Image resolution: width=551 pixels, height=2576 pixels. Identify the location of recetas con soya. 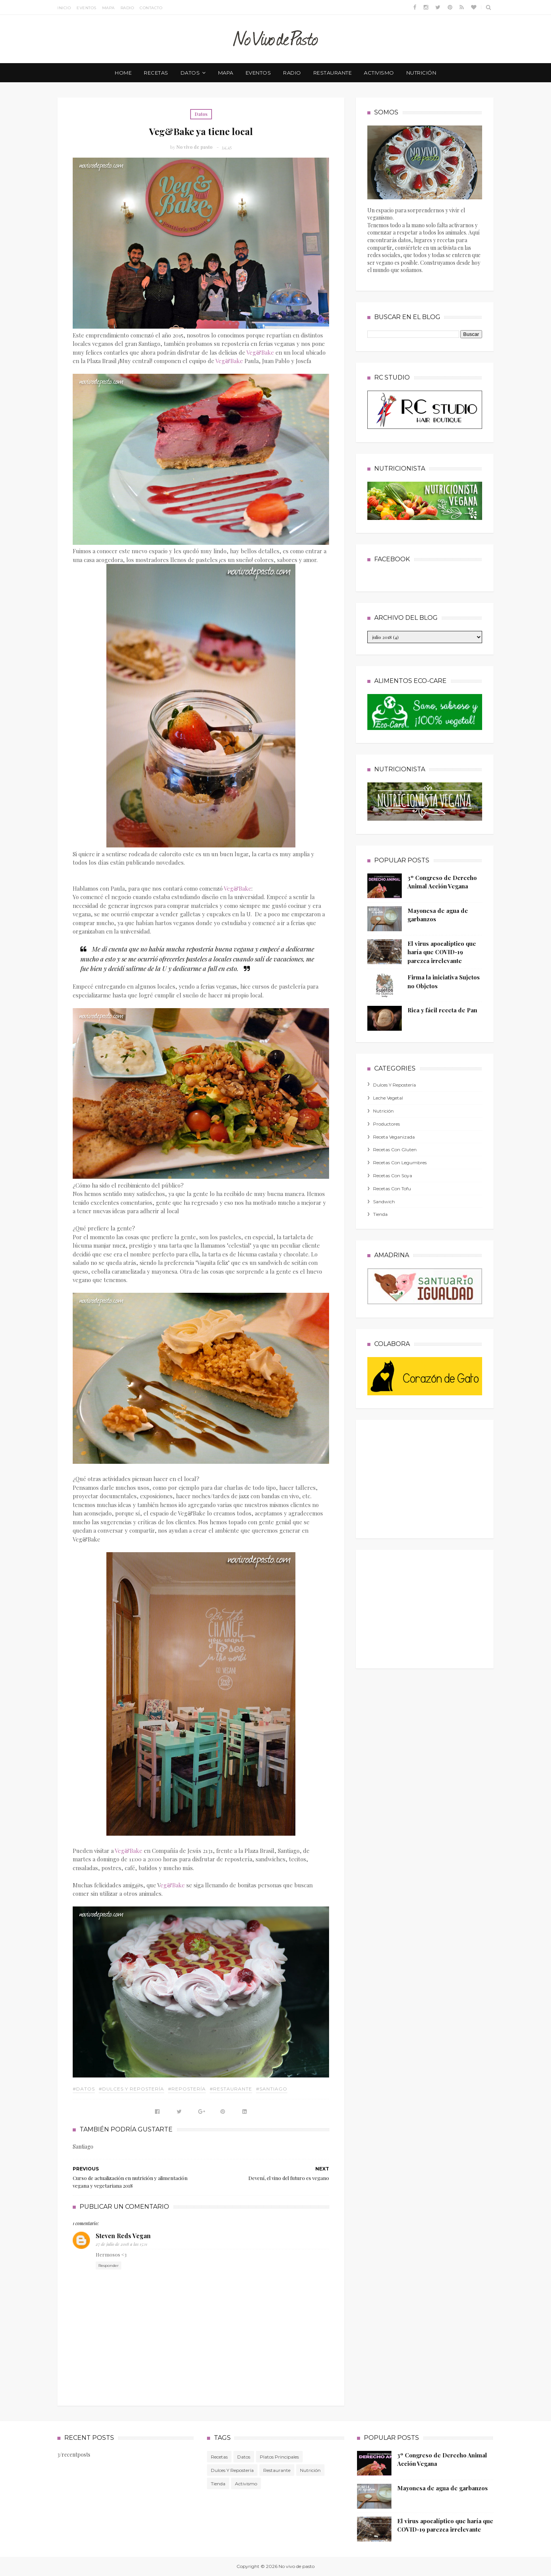
(392, 1175).